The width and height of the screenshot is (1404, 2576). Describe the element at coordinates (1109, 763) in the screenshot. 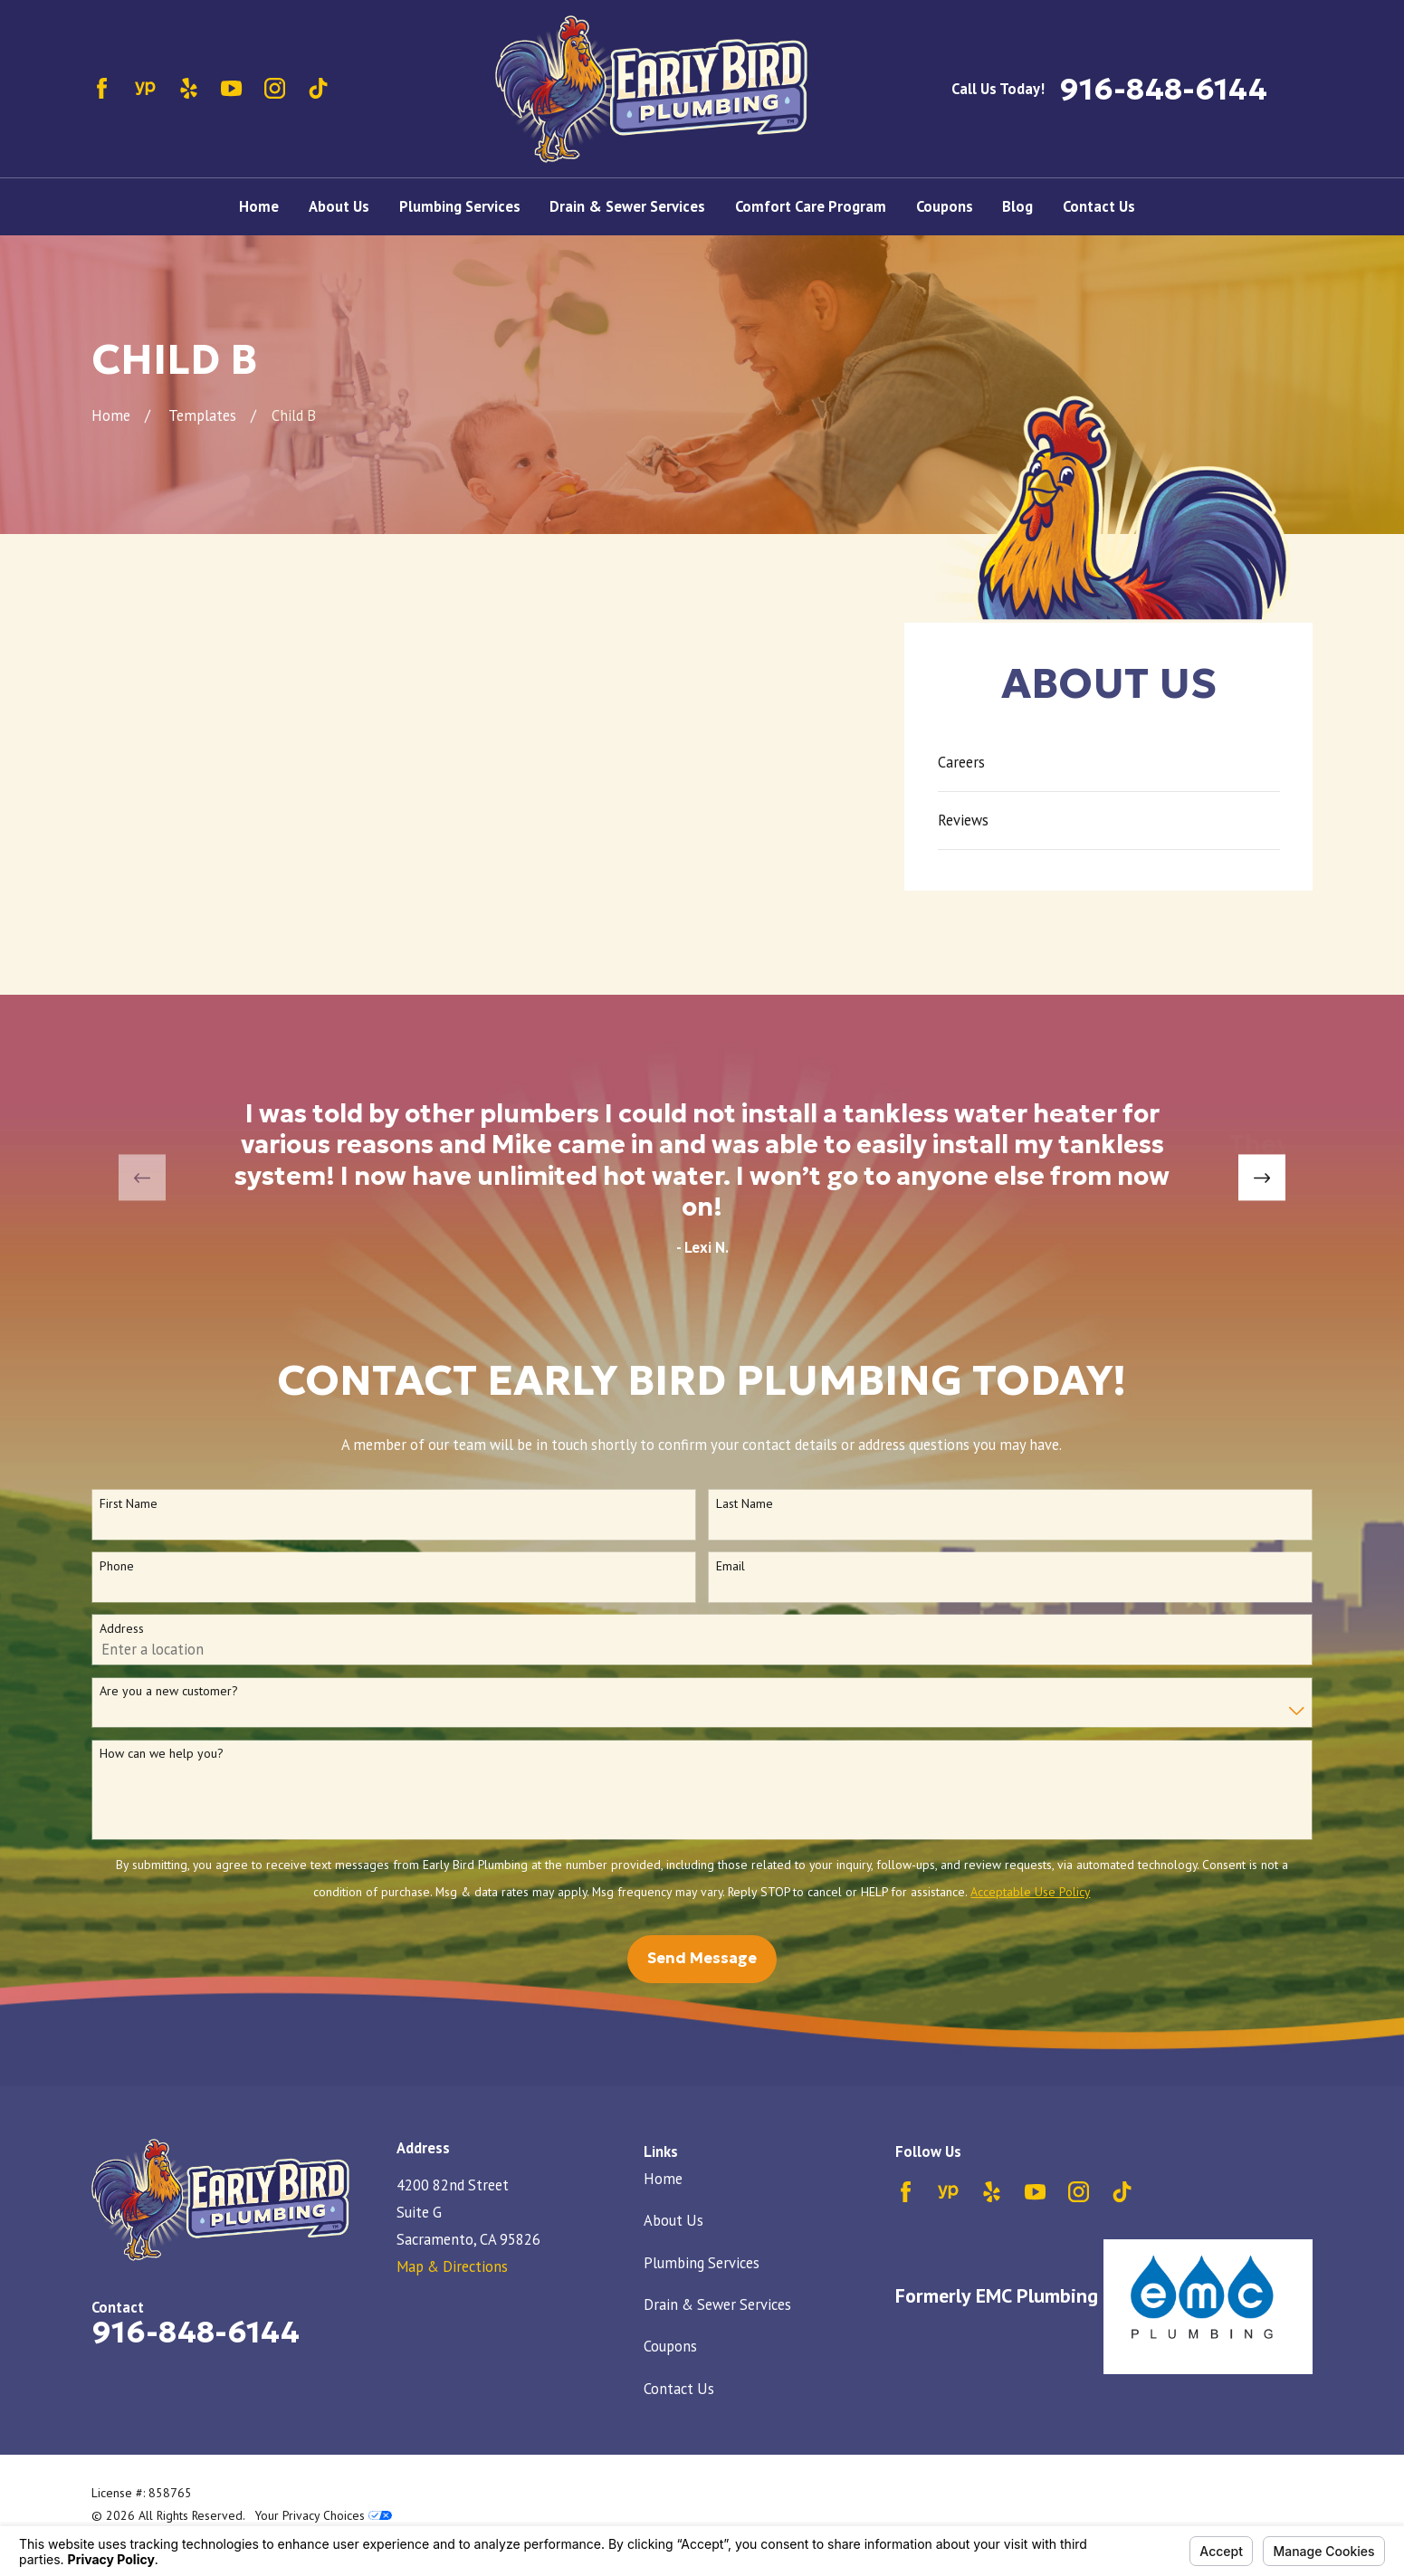

I see `[menuitem]` at that location.